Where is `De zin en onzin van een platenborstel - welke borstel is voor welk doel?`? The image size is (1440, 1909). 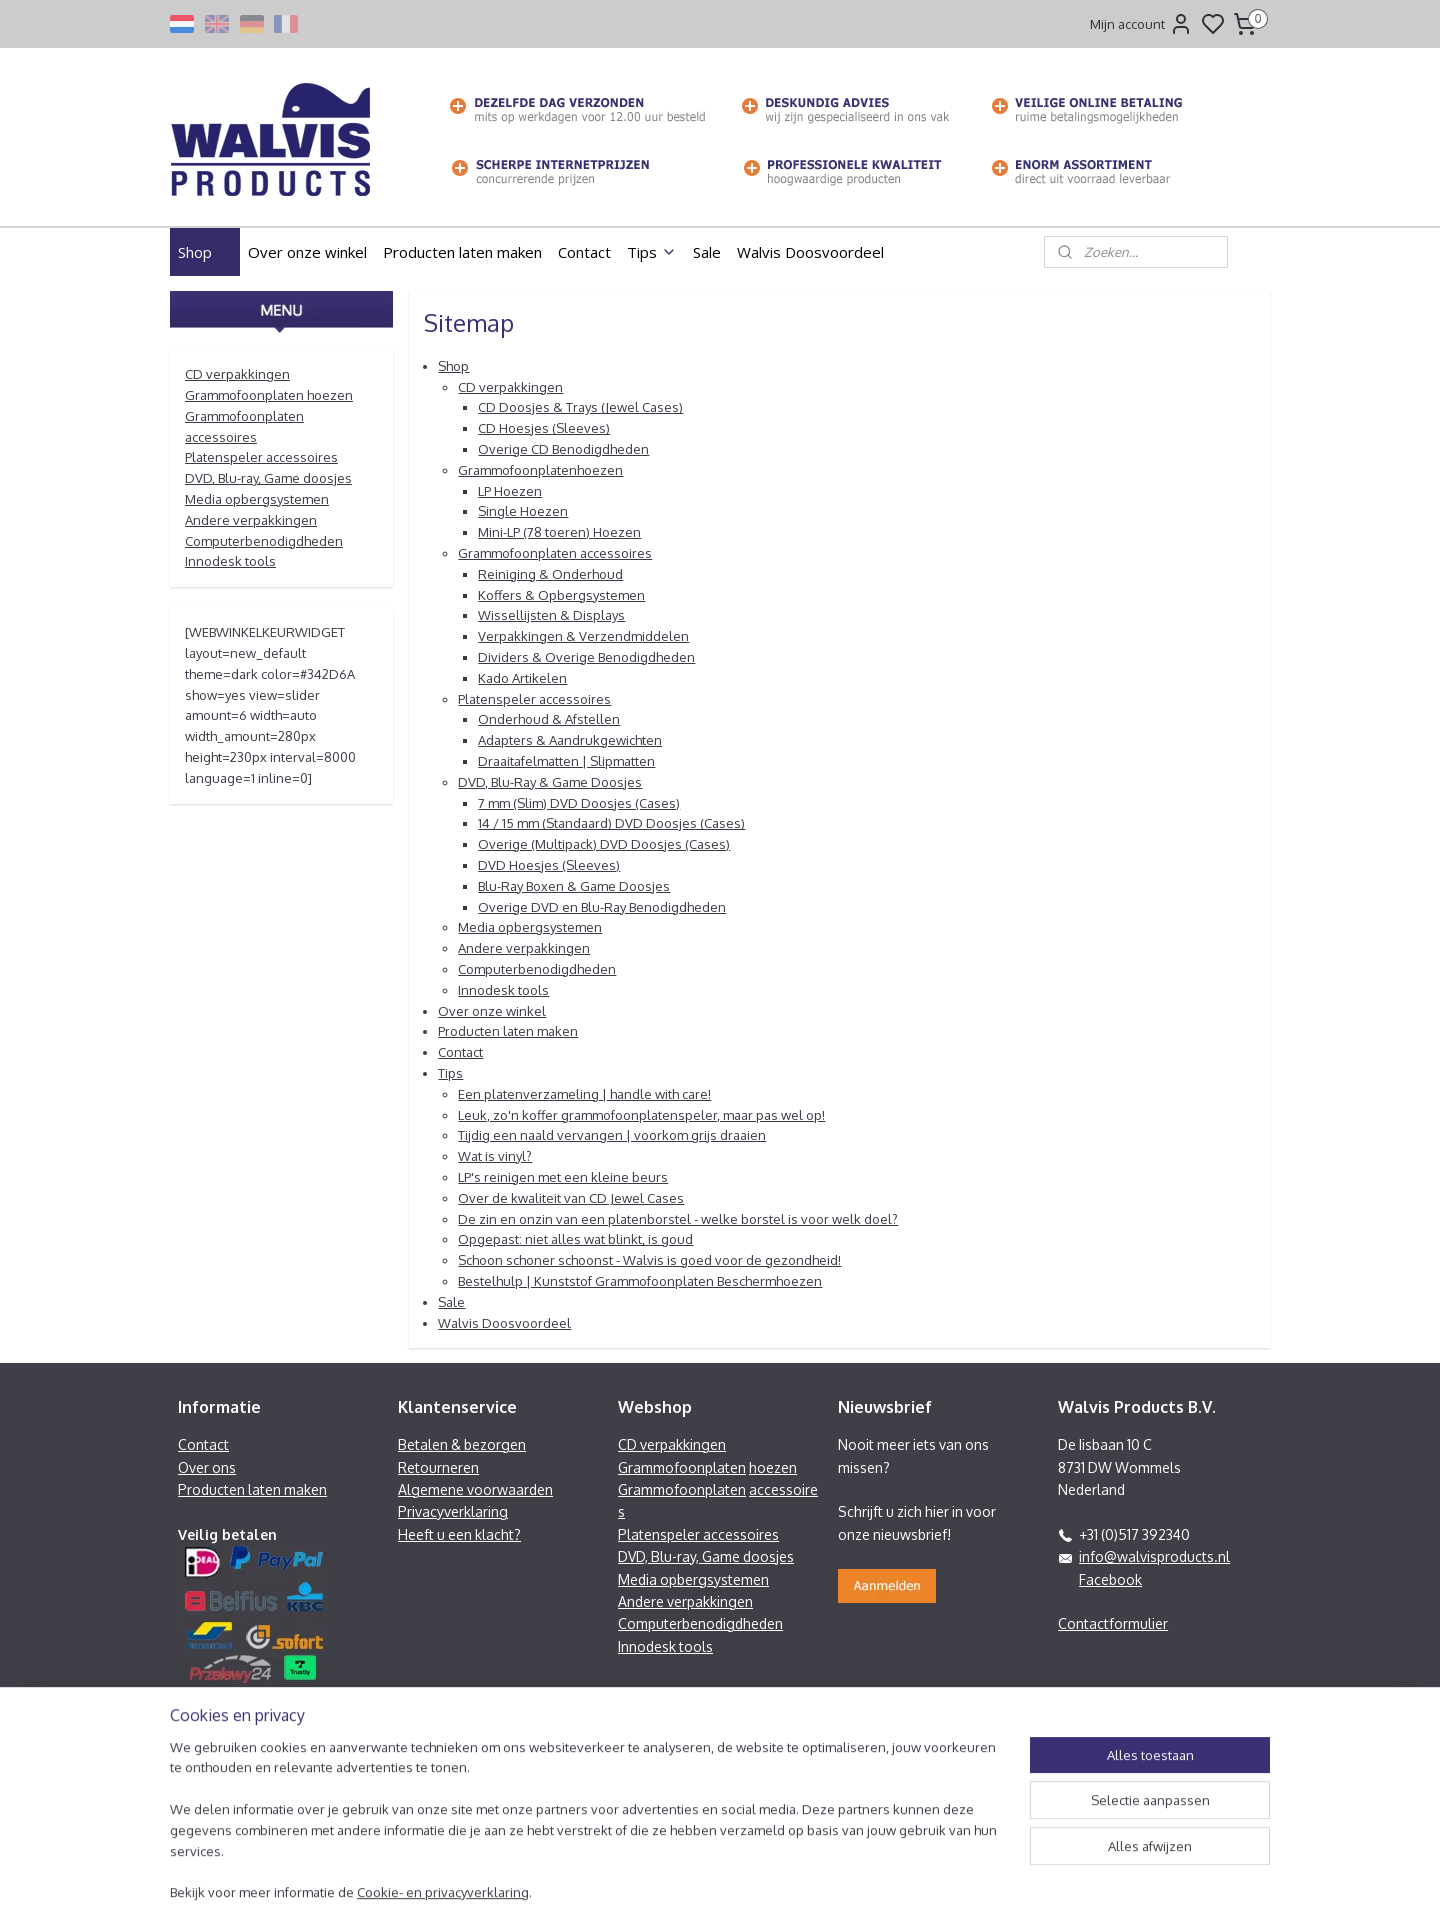 De zin en onzin van een platenborstel - welke borstel is voor welk doel? is located at coordinates (678, 1219).